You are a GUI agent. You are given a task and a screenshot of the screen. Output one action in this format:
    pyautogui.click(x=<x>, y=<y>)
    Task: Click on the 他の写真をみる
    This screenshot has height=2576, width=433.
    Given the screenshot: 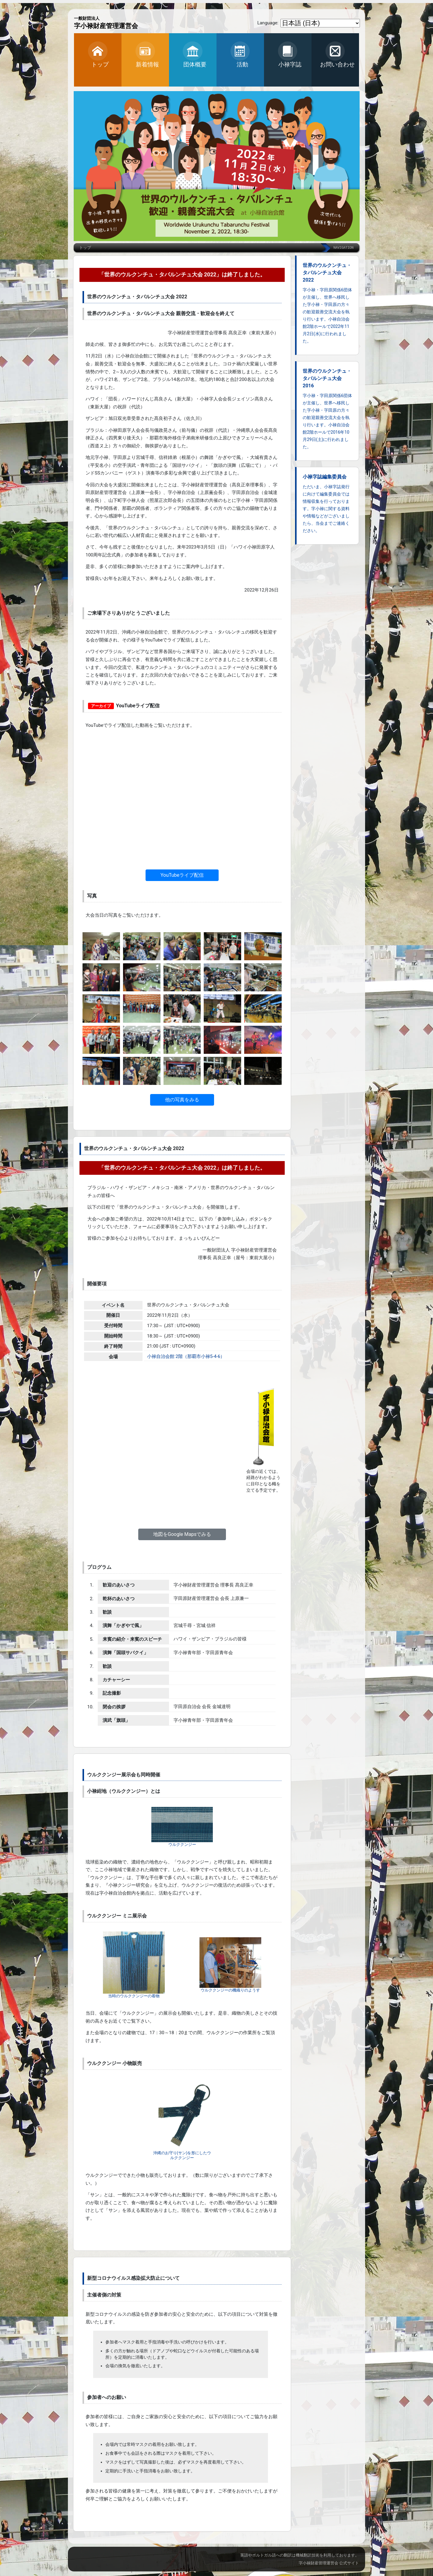 What is the action you would take?
    pyautogui.click(x=182, y=1100)
    